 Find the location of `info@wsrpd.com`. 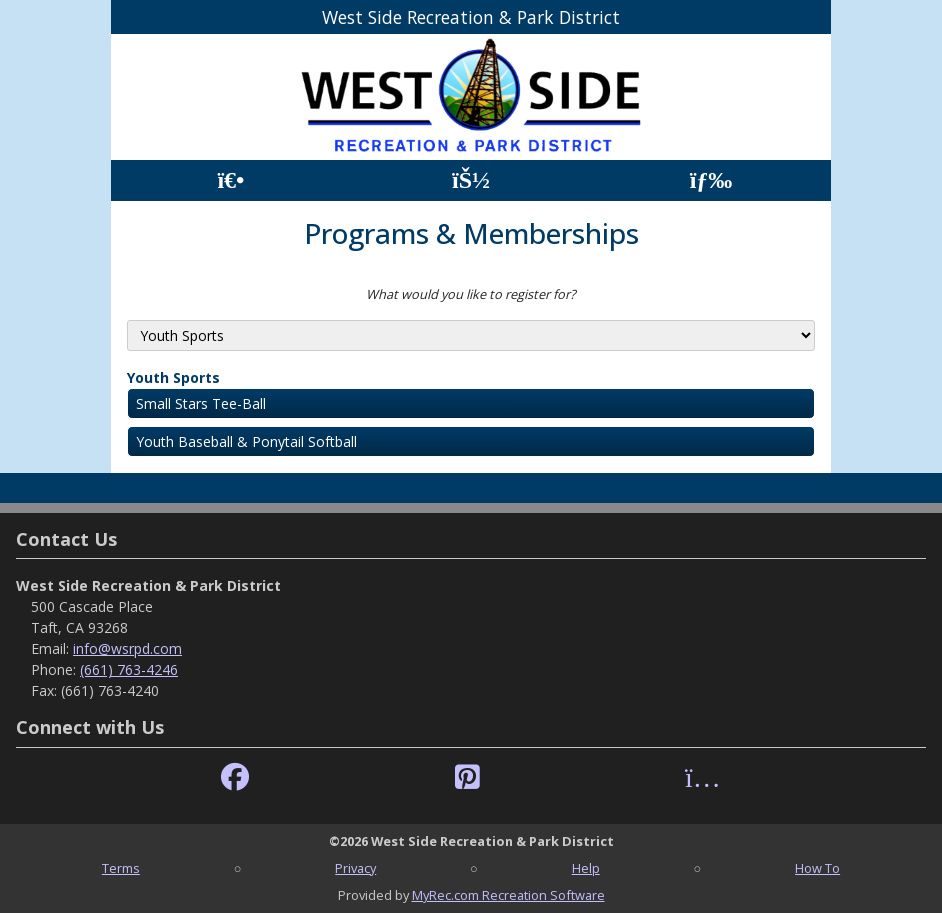

info@wsrpd.com is located at coordinates (127, 648).